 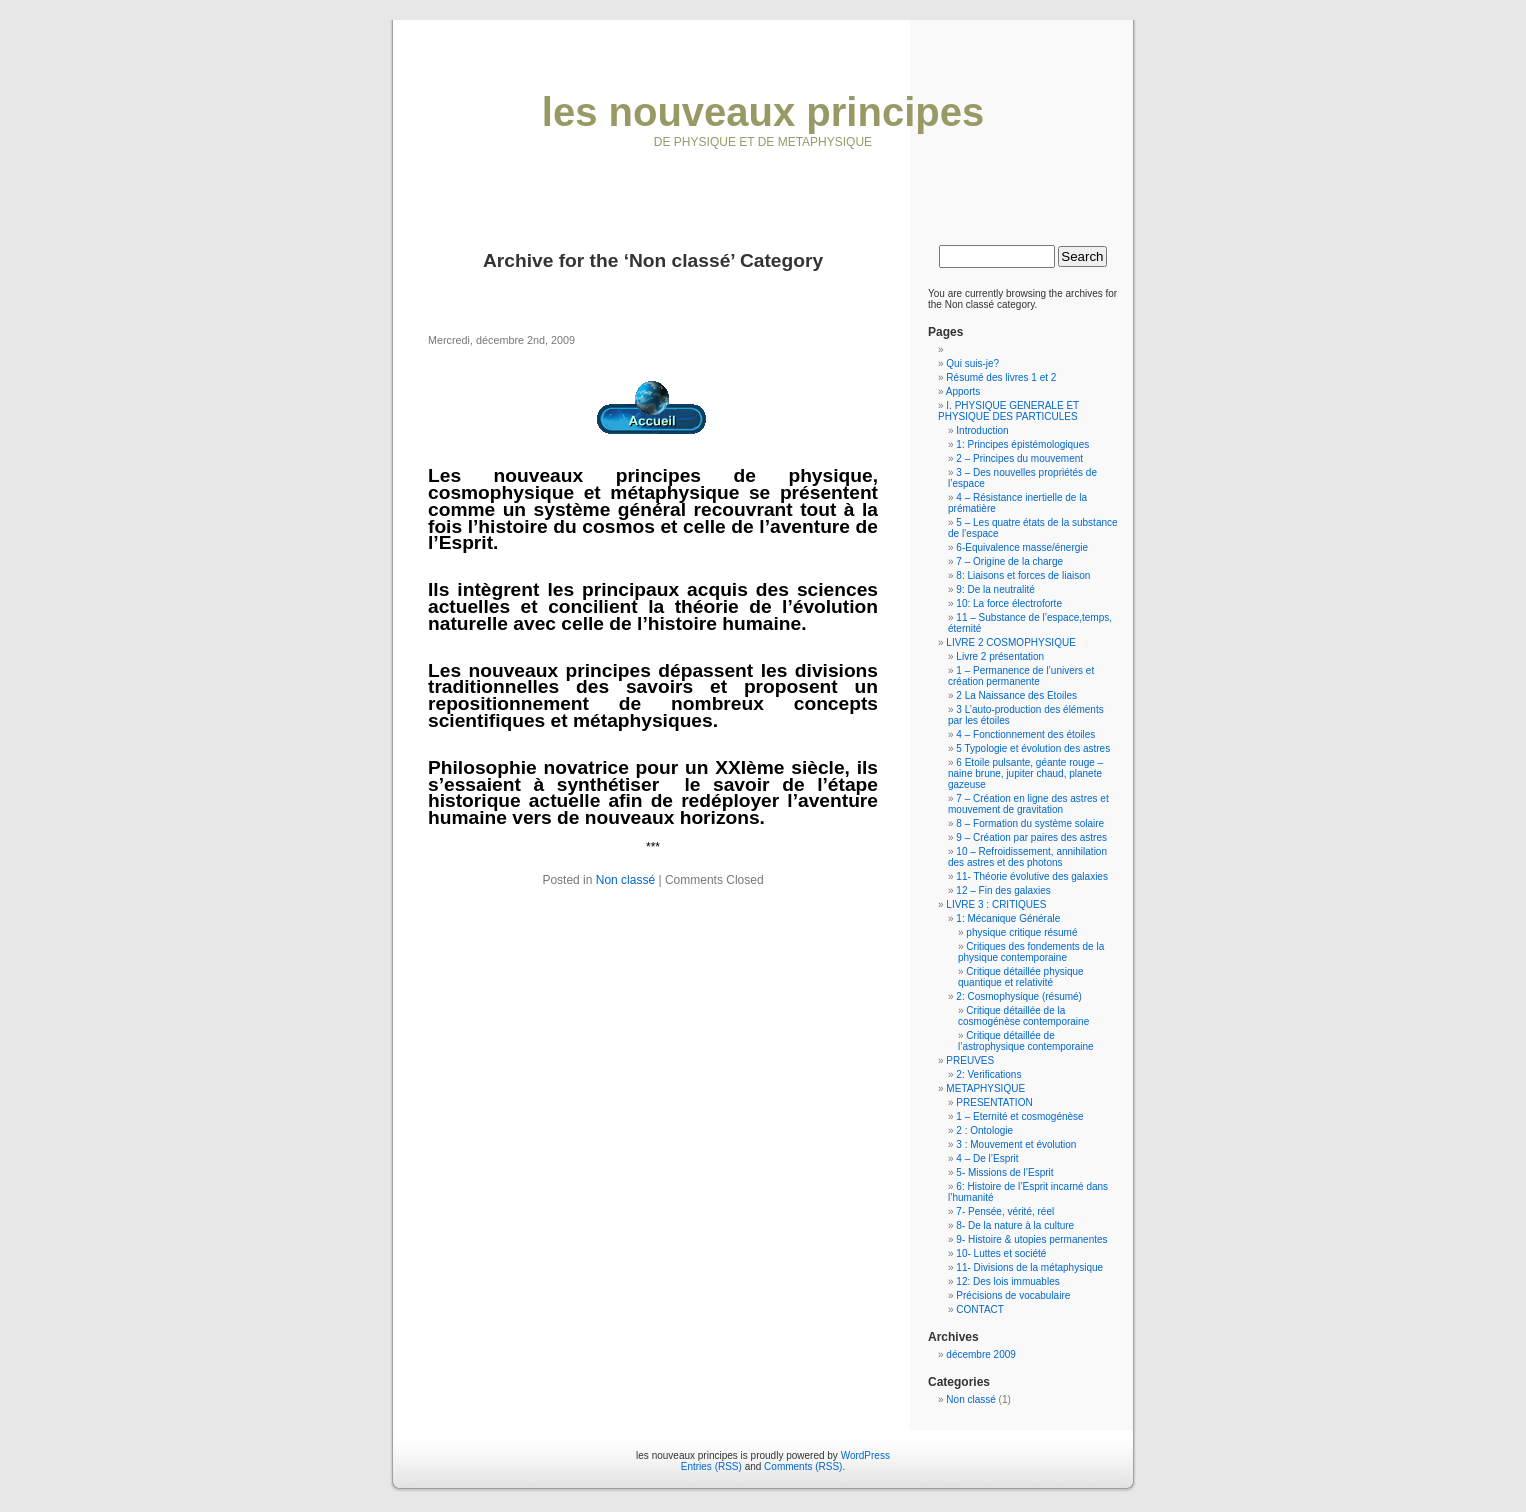 What do you see at coordinates (1019, 1116) in the screenshot?
I see `1 – Eternité et cosmogénèse` at bounding box center [1019, 1116].